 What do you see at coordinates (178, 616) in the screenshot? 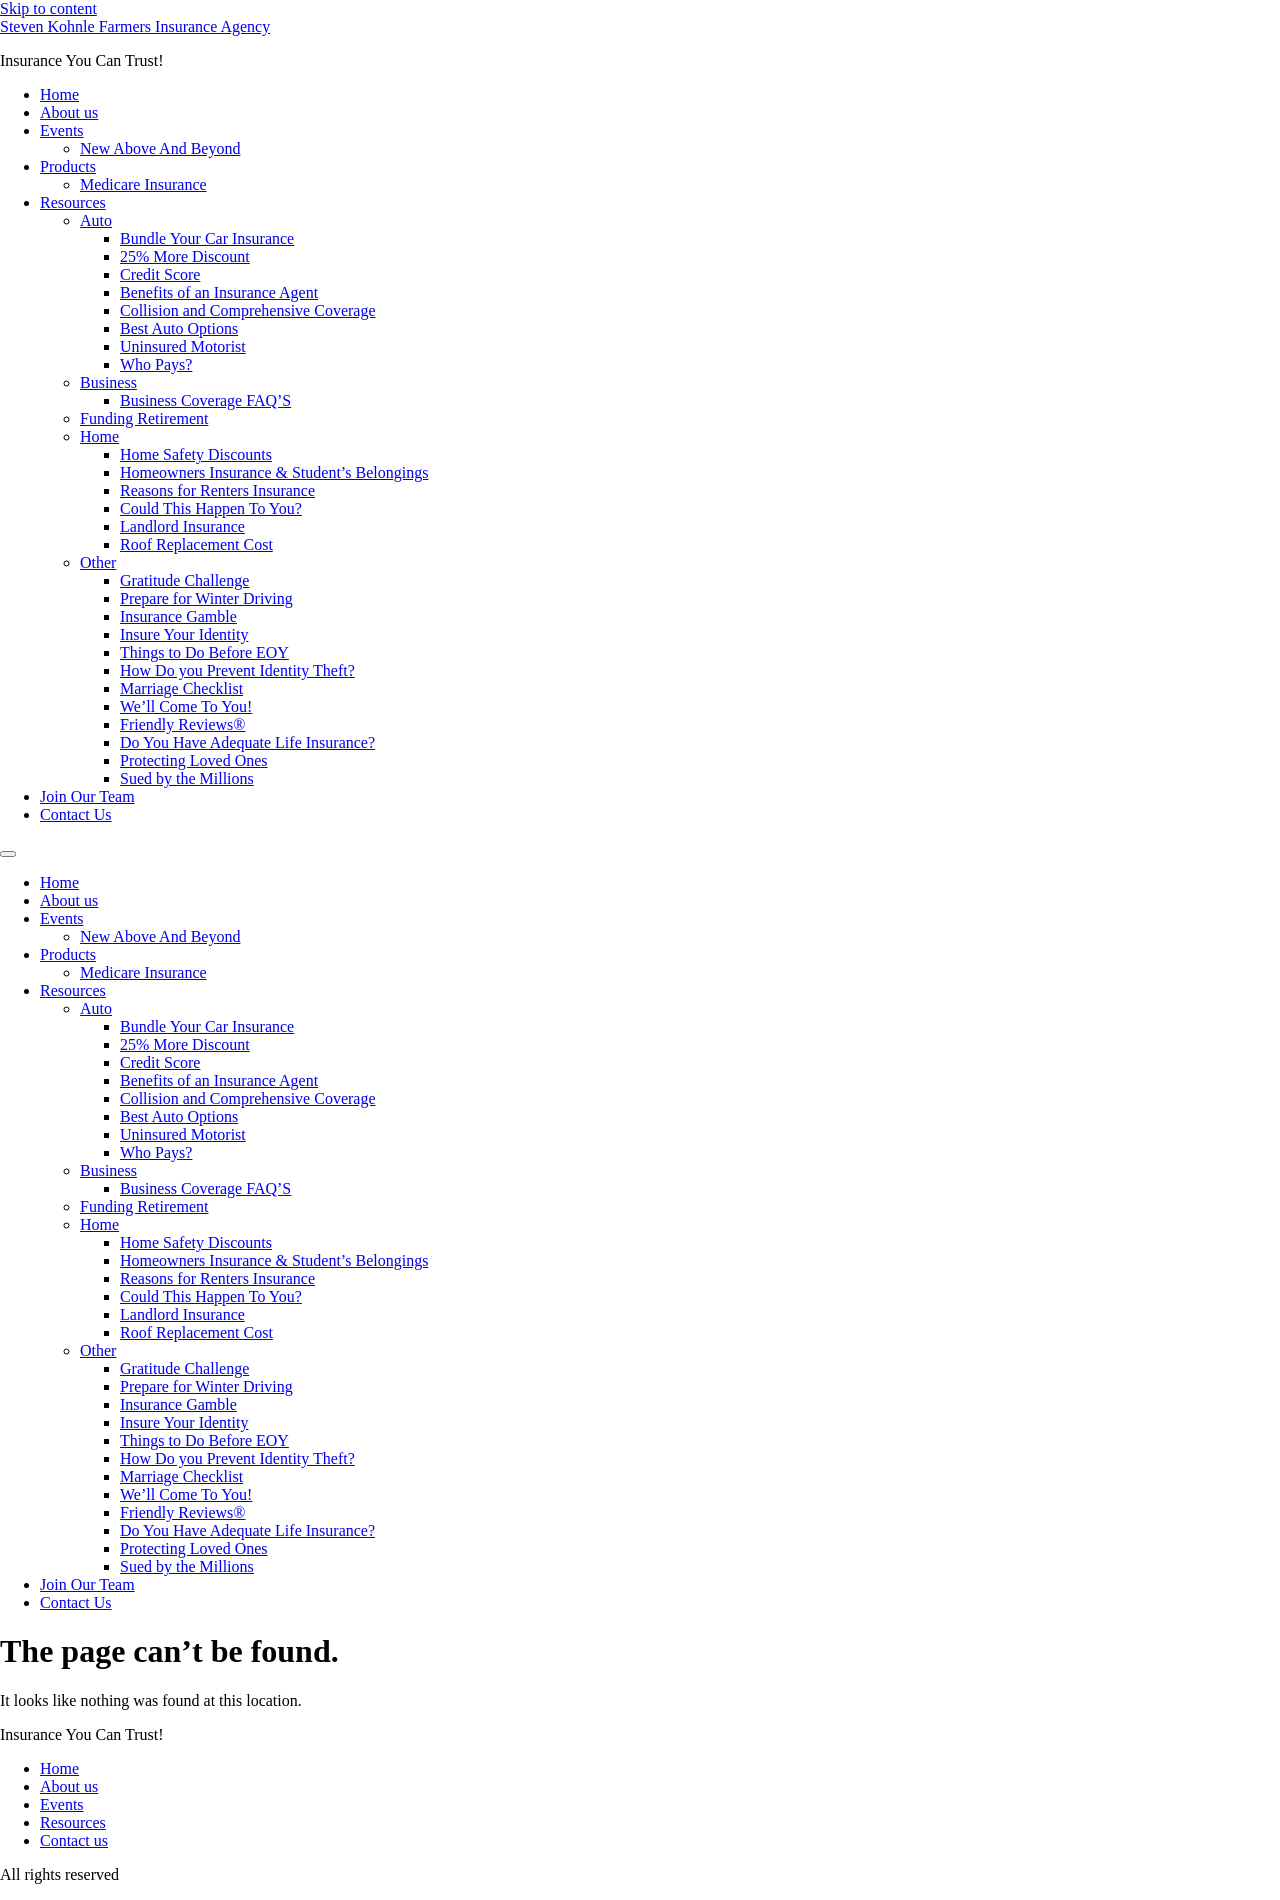
I see `Insurance Gamble` at bounding box center [178, 616].